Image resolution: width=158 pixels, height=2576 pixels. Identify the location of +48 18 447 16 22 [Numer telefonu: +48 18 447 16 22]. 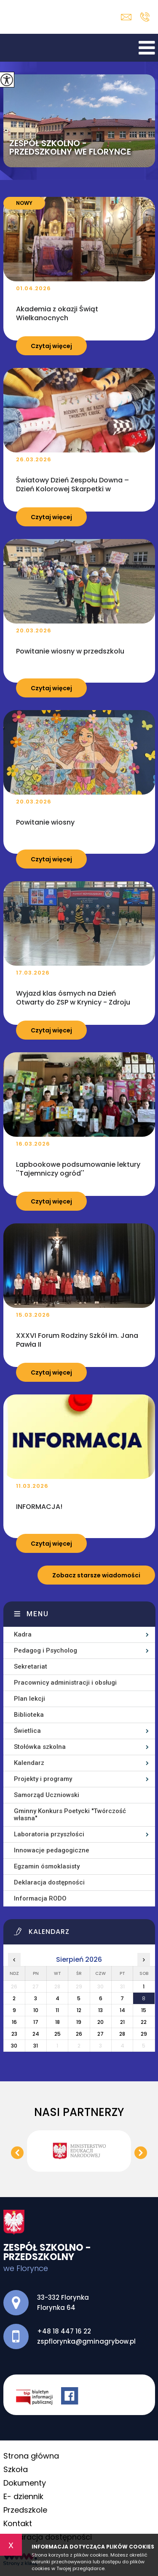
(64, 2331).